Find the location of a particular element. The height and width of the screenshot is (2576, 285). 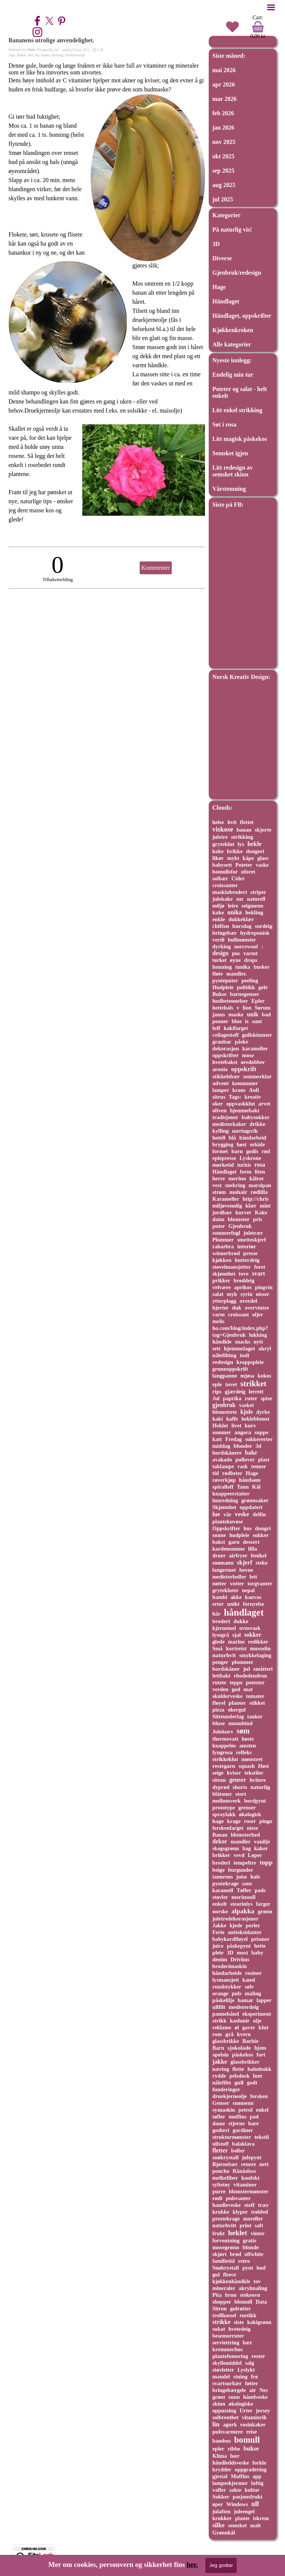

godteri is located at coordinates (221, 2130).